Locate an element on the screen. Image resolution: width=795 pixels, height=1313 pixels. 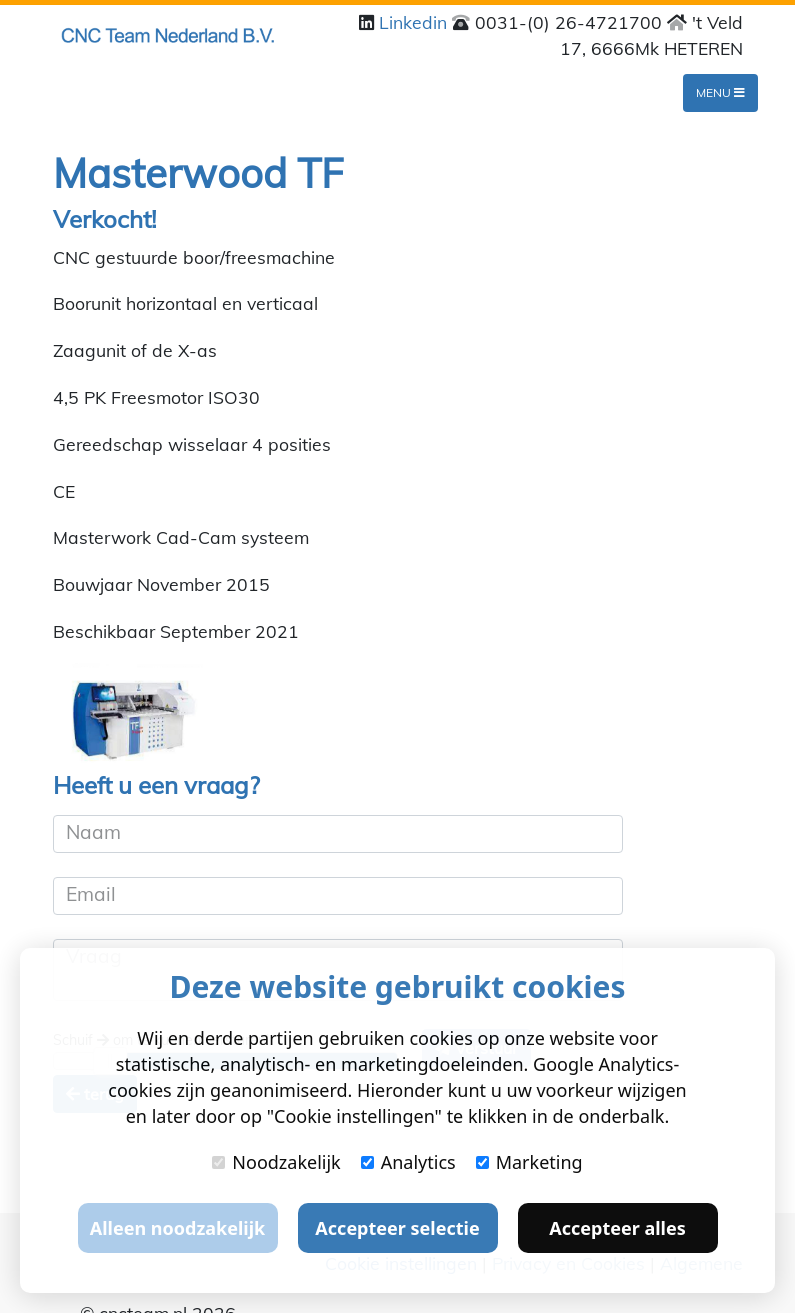
Noodzakelijk is located at coordinates (276, 1162).